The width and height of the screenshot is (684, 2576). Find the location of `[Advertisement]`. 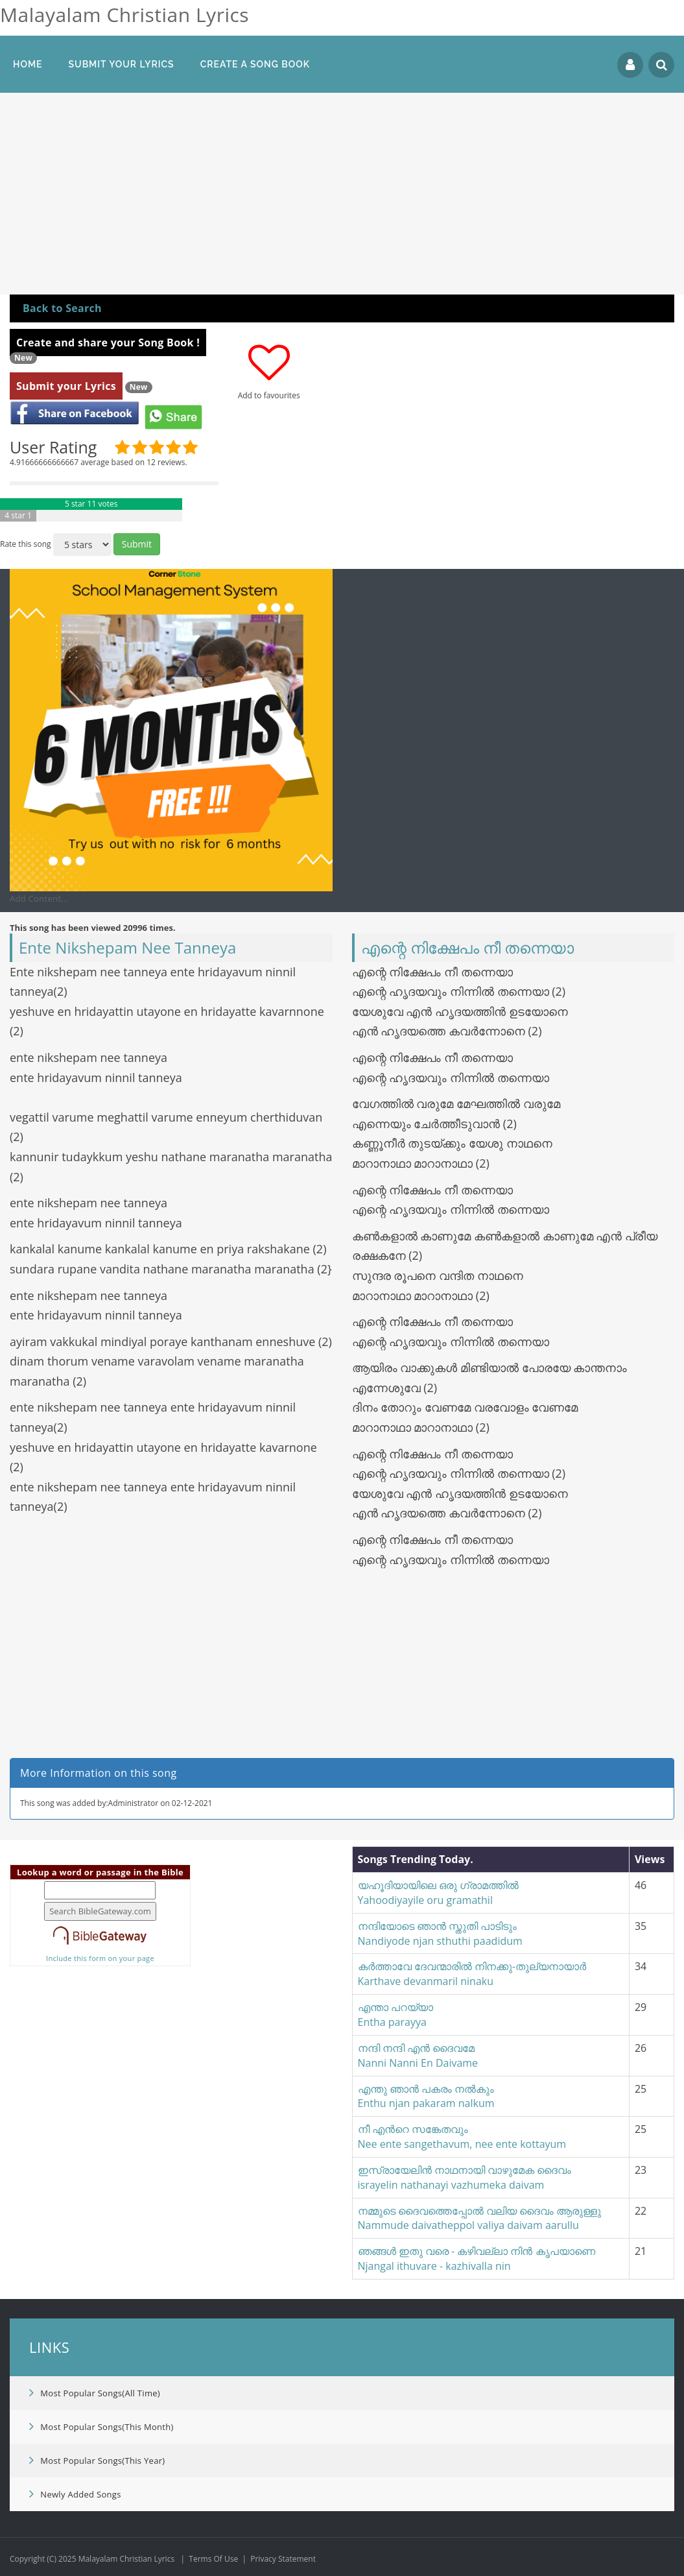

[Advertisement] is located at coordinates (342, 197).